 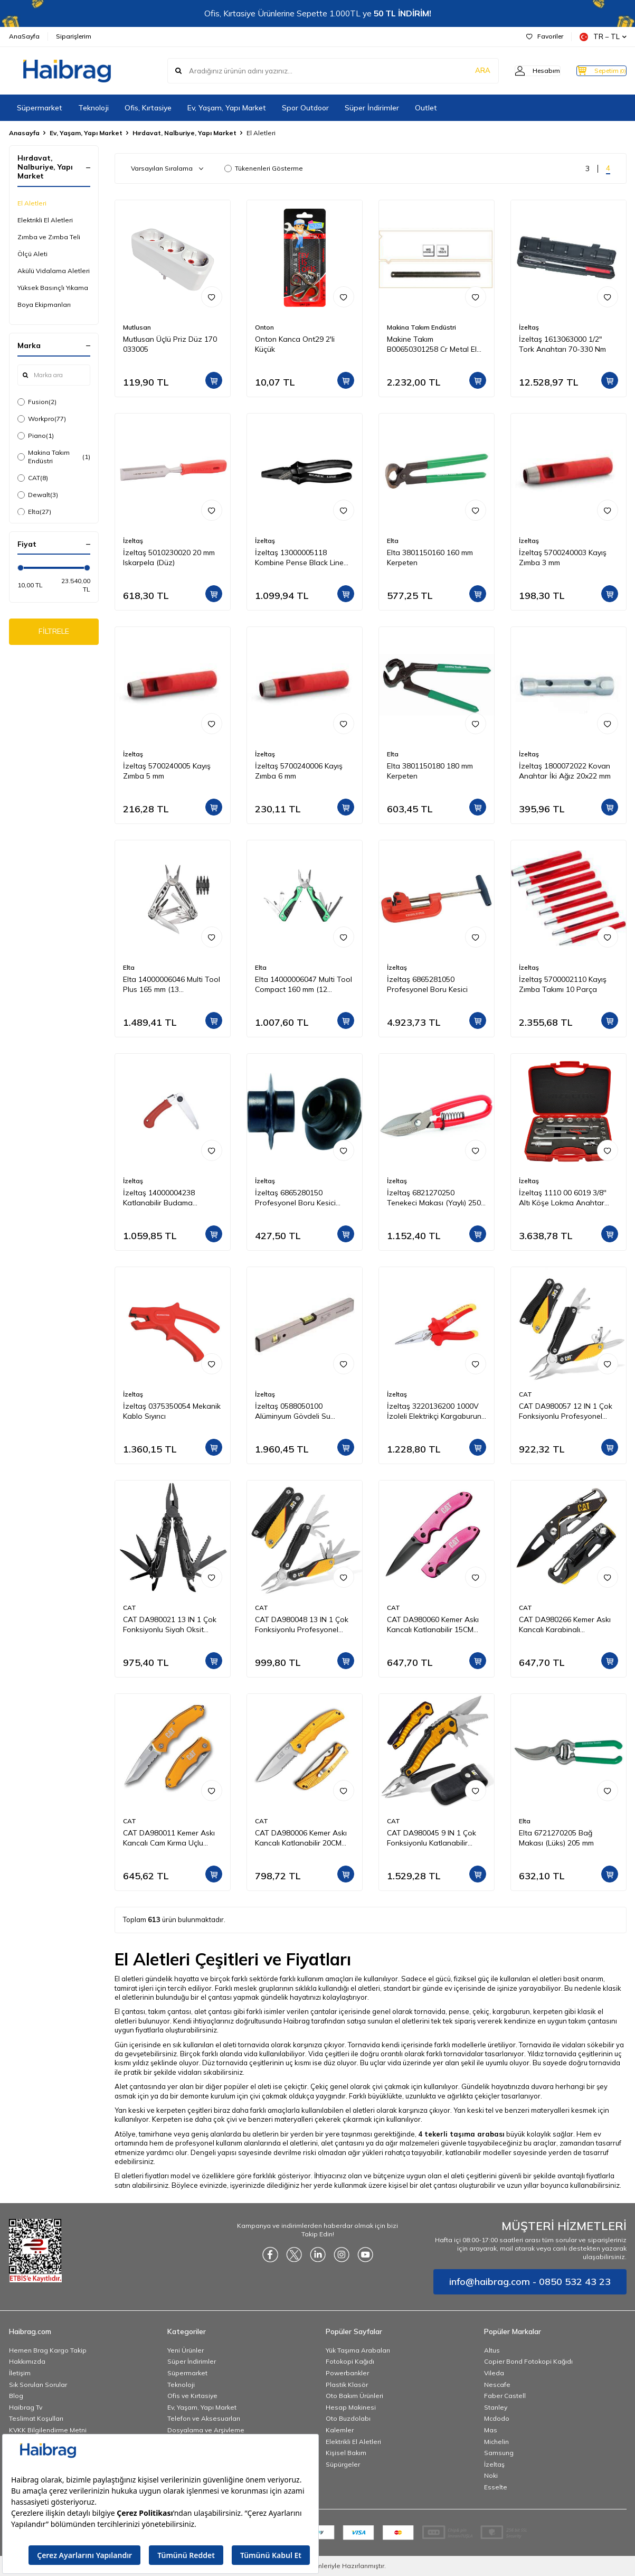 What do you see at coordinates (340, 2430) in the screenshot?
I see `Kalemler` at bounding box center [340, 2430].